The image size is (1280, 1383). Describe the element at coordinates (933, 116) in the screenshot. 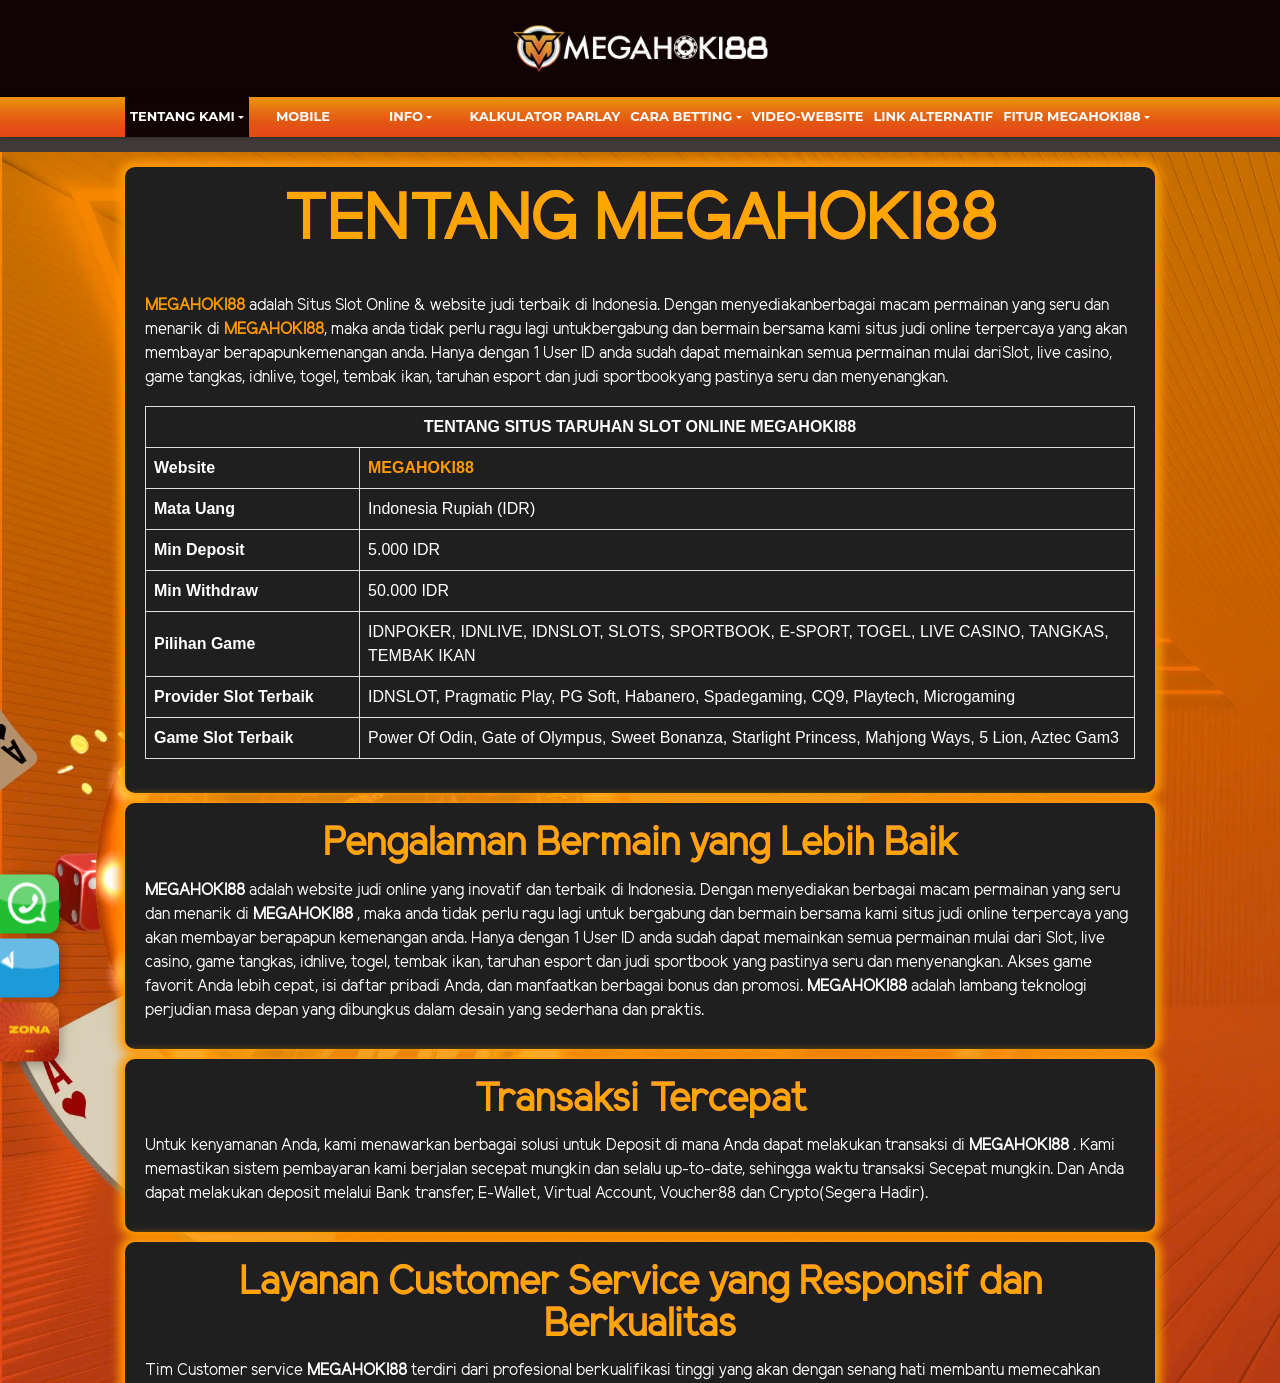

I see `LINK ALTERNATIF` at that location.